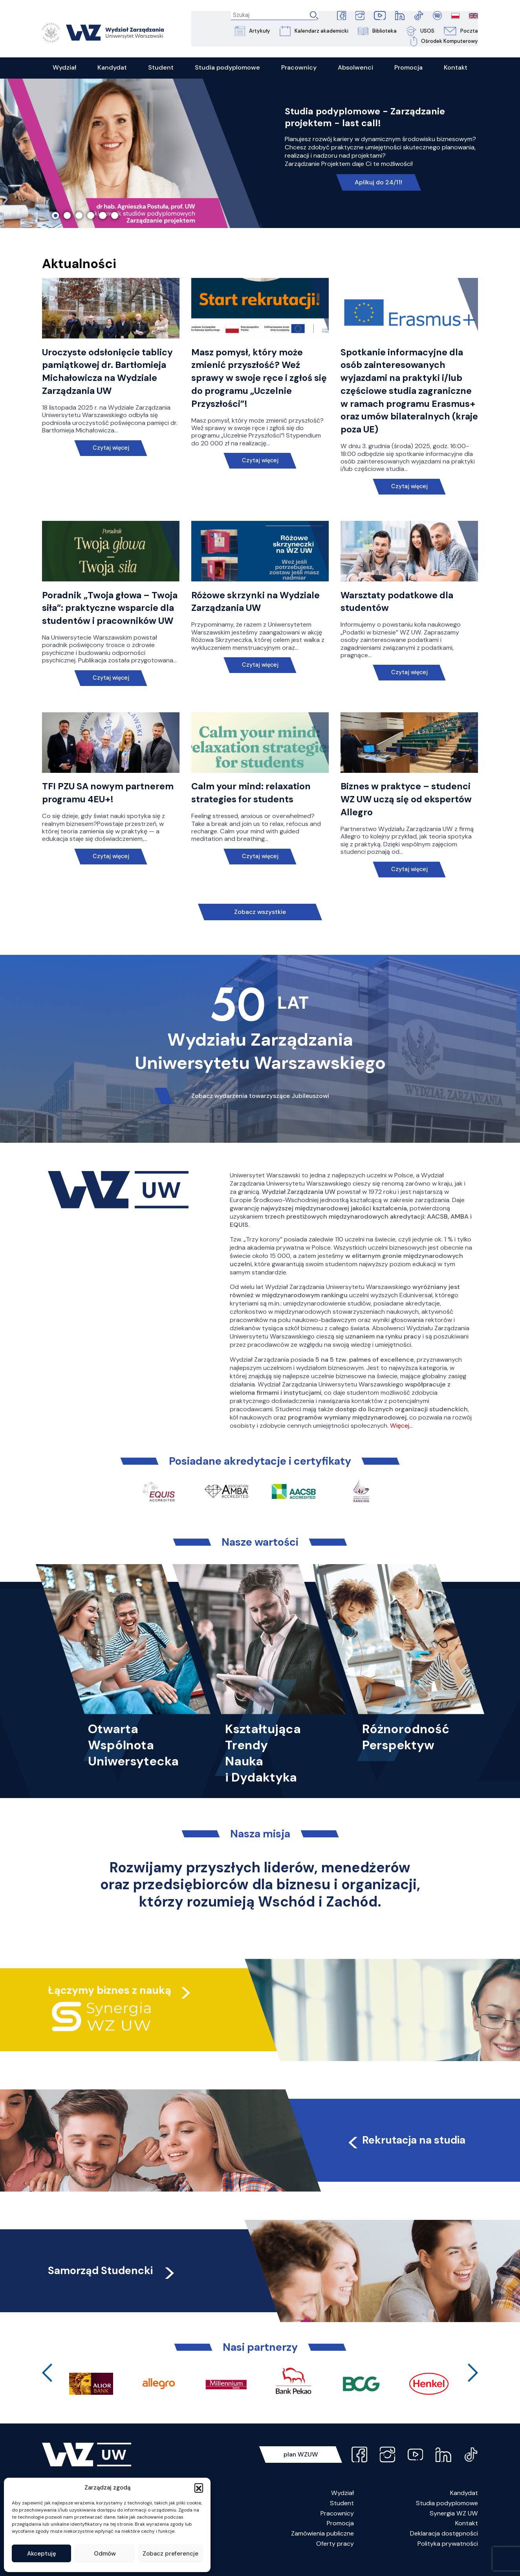  I want to click on Zobacz wszystkie, so click(260, 925).